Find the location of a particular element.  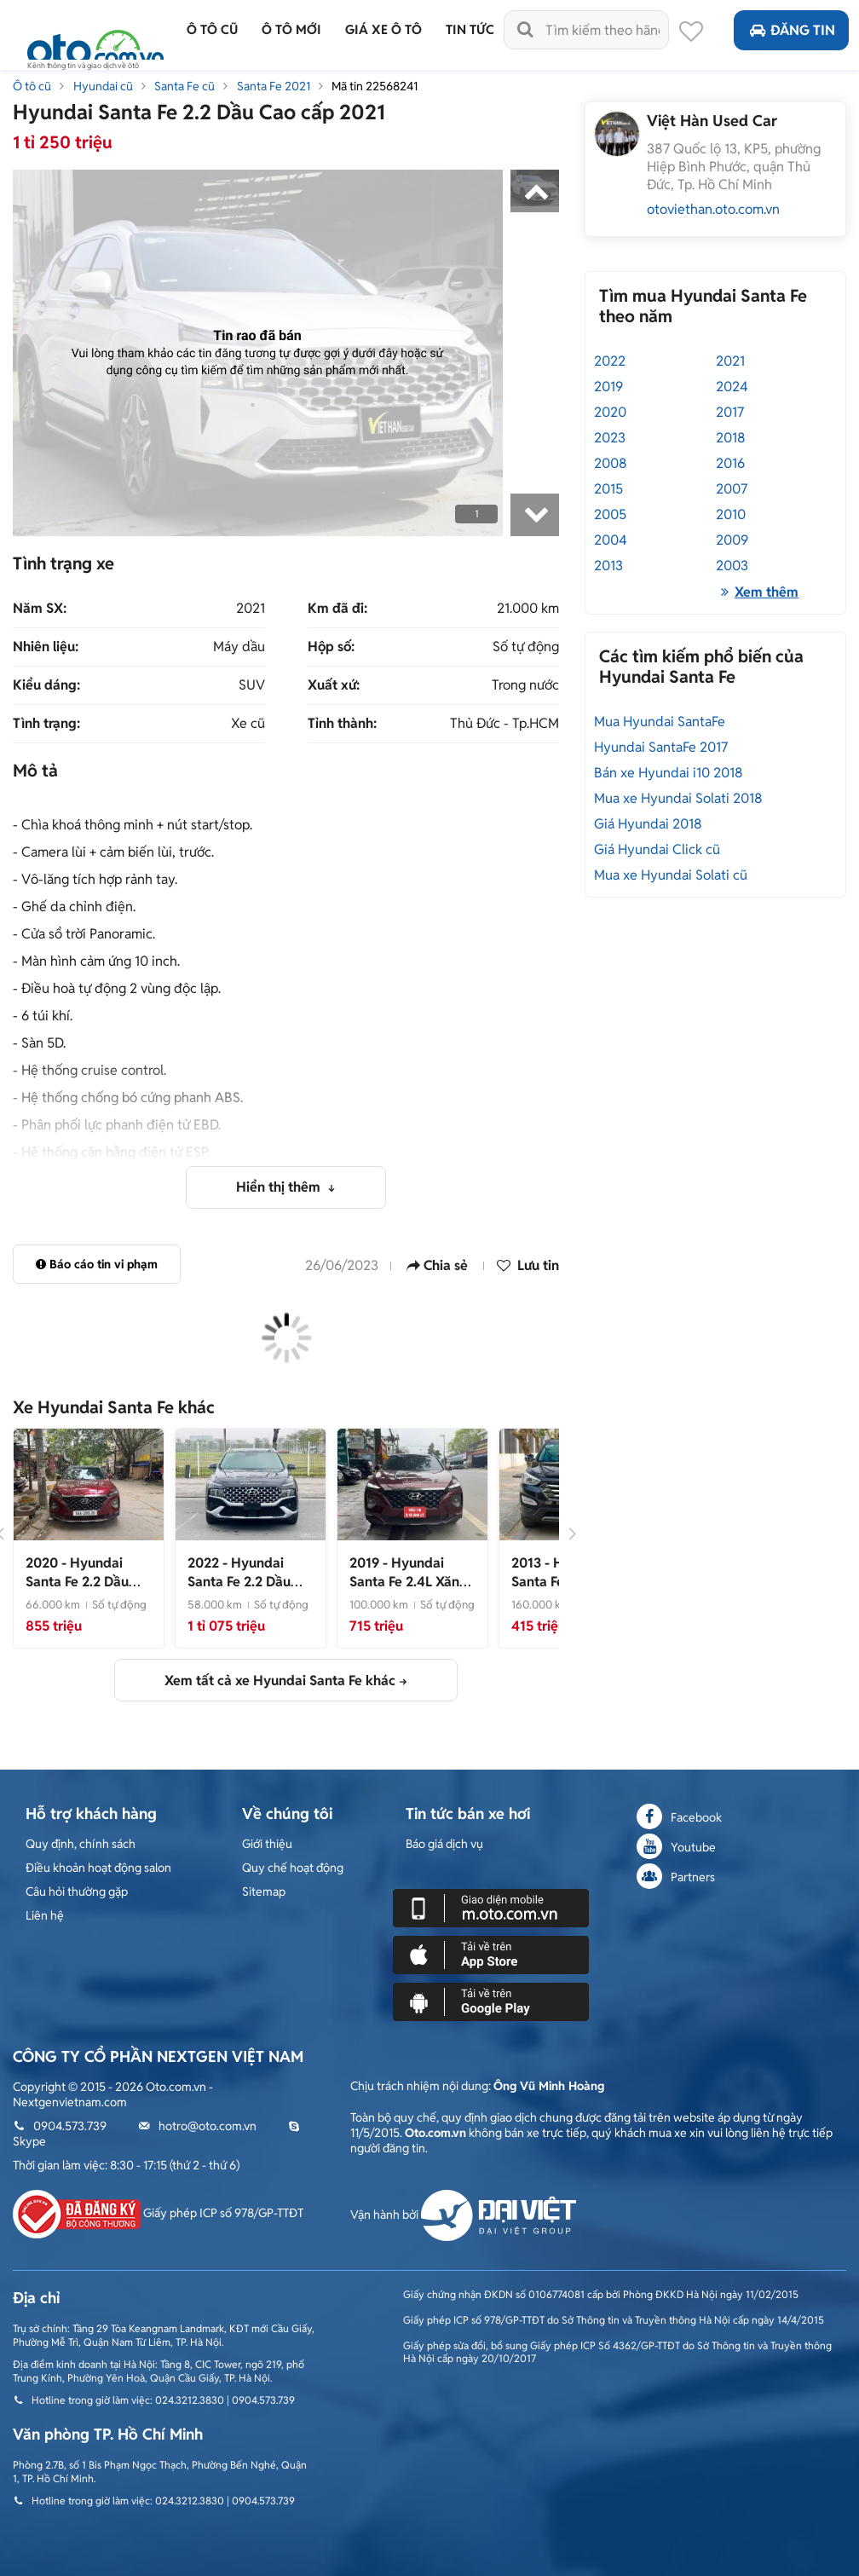

Santa Fe cũ is located at coordinates (184, 86).